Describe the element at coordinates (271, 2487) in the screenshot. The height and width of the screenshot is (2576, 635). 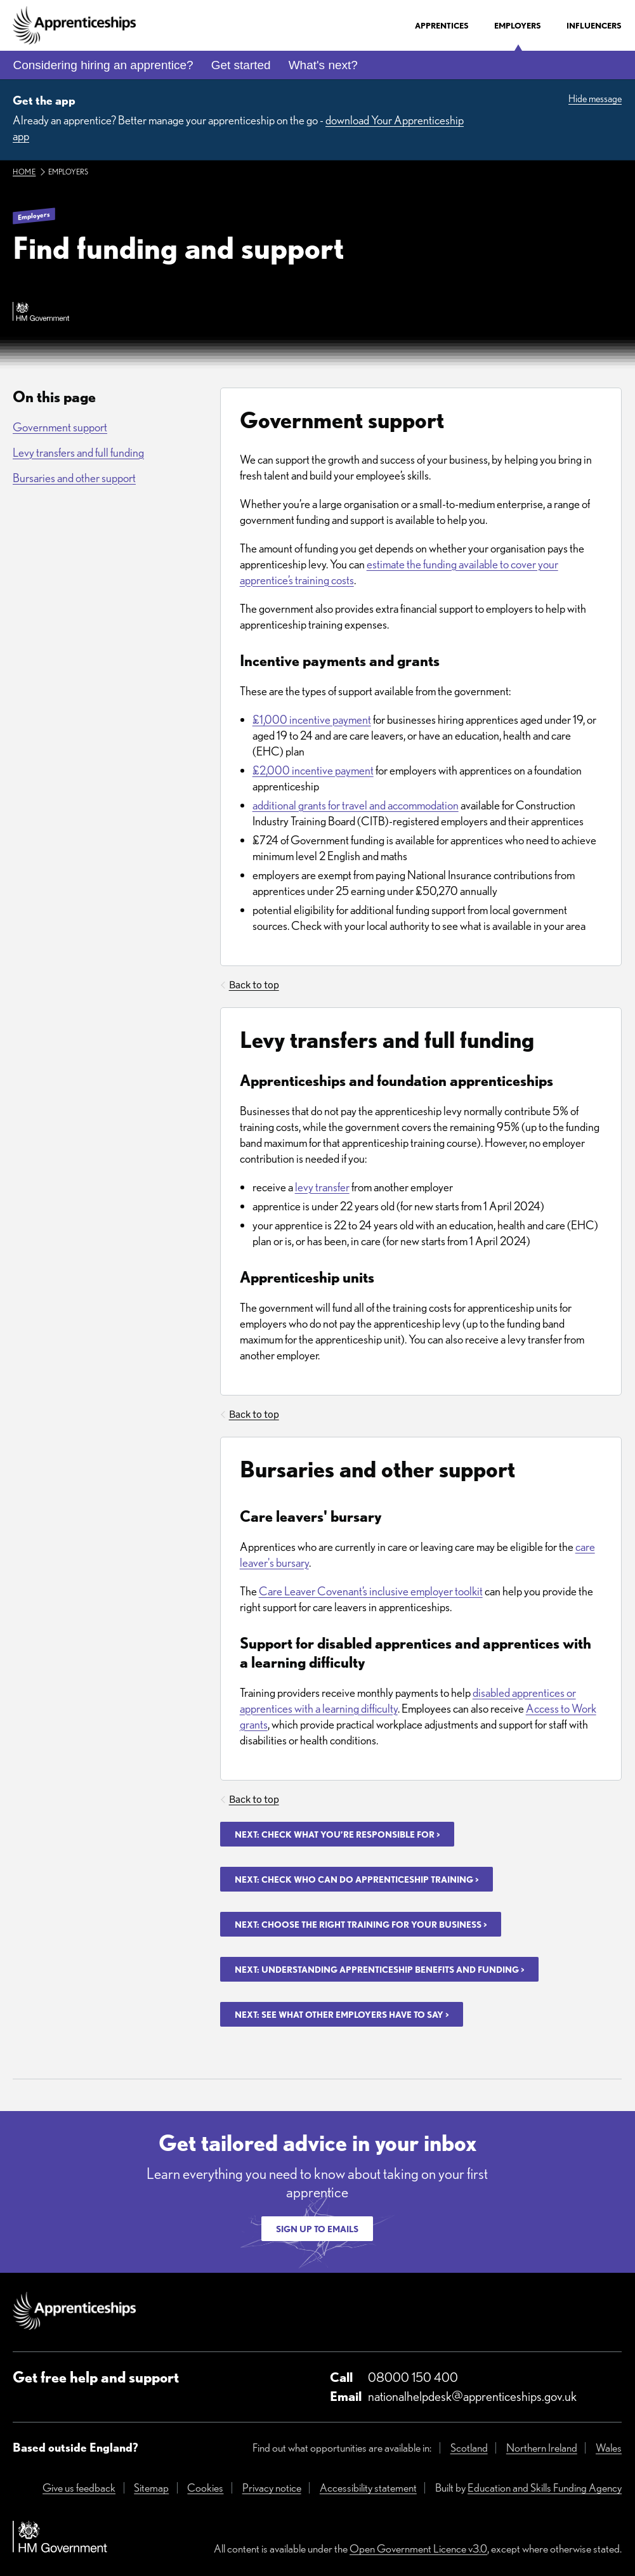
I see `Privacy notice` at that location.